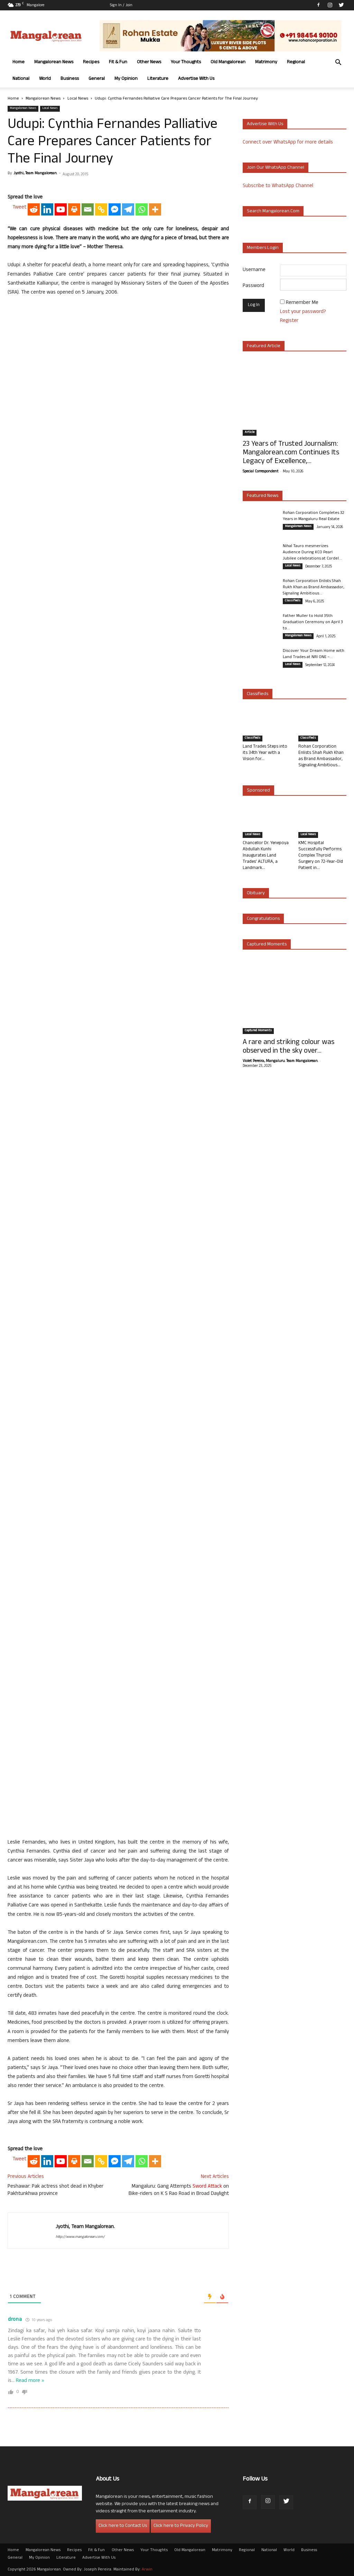 The width and height of the screenshot is (354, 2576). What do you see at coordinates (91, 62) in the screenshot?
I see `Recipes` at bounding box center [91, 62].